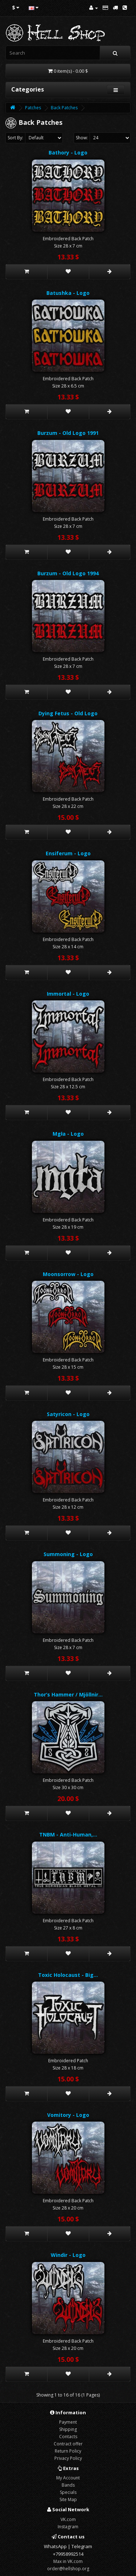 The height and width of the screenshot is (2576, 136). Describe the element at coordinates (68, 2527) in the screenshot. I see `Instagram` at that location.